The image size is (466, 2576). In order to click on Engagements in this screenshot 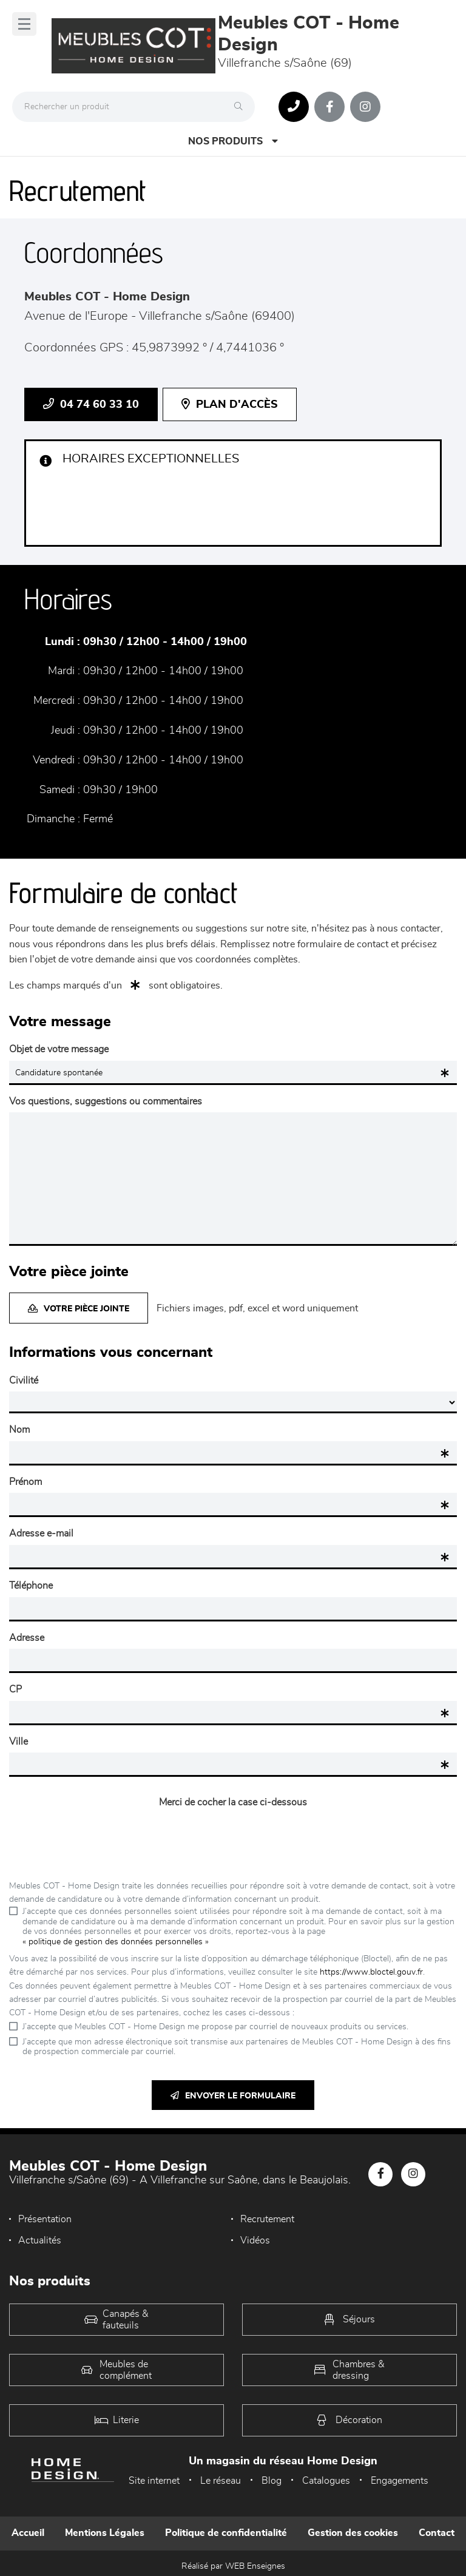, I will do `click(399, 2481)`.